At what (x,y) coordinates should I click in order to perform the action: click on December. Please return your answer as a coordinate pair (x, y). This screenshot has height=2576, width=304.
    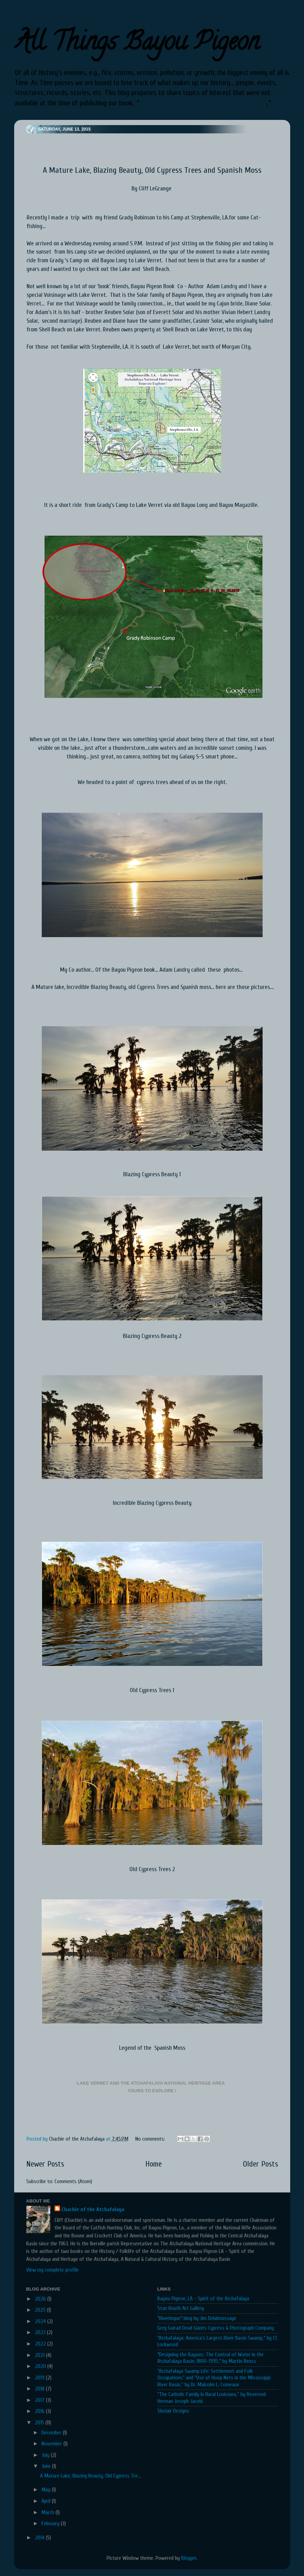
    Looking at the image, I should click on (52, 2432).